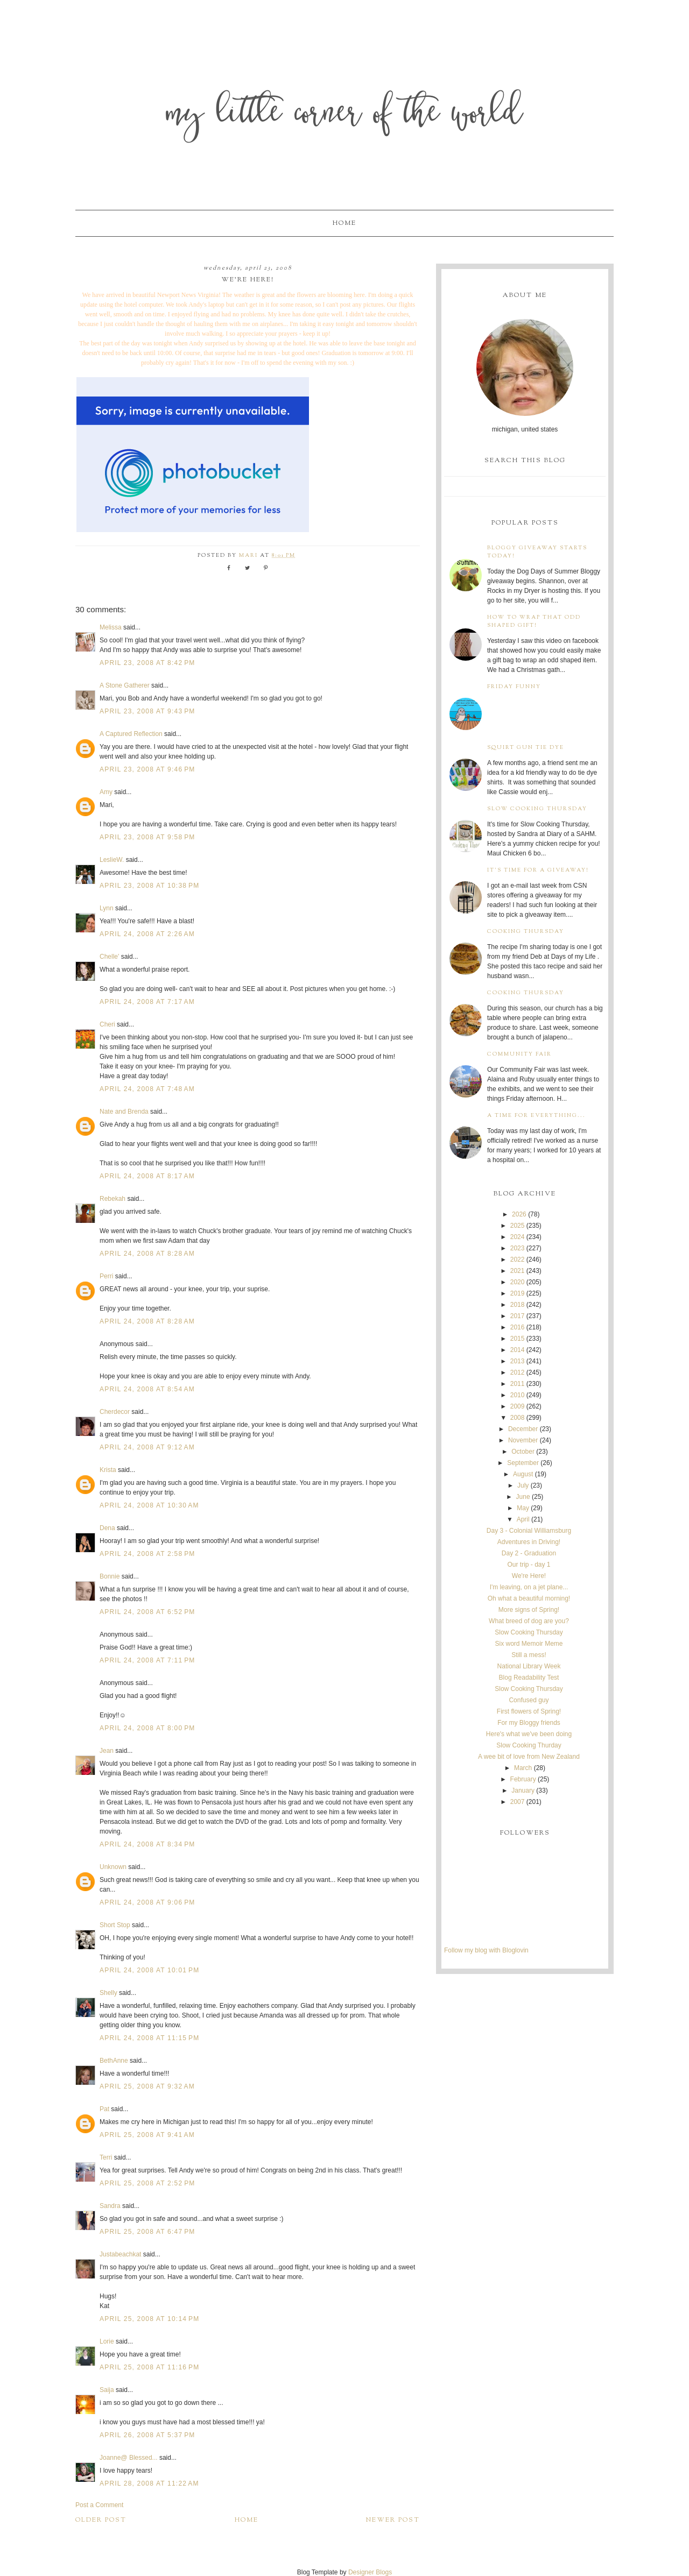 This screenshot has width=689, height=2576. What do you see at coordinates (525, 932) in the screenshot?
I see `Cooking Thursday` at bounding box center [525, 932].